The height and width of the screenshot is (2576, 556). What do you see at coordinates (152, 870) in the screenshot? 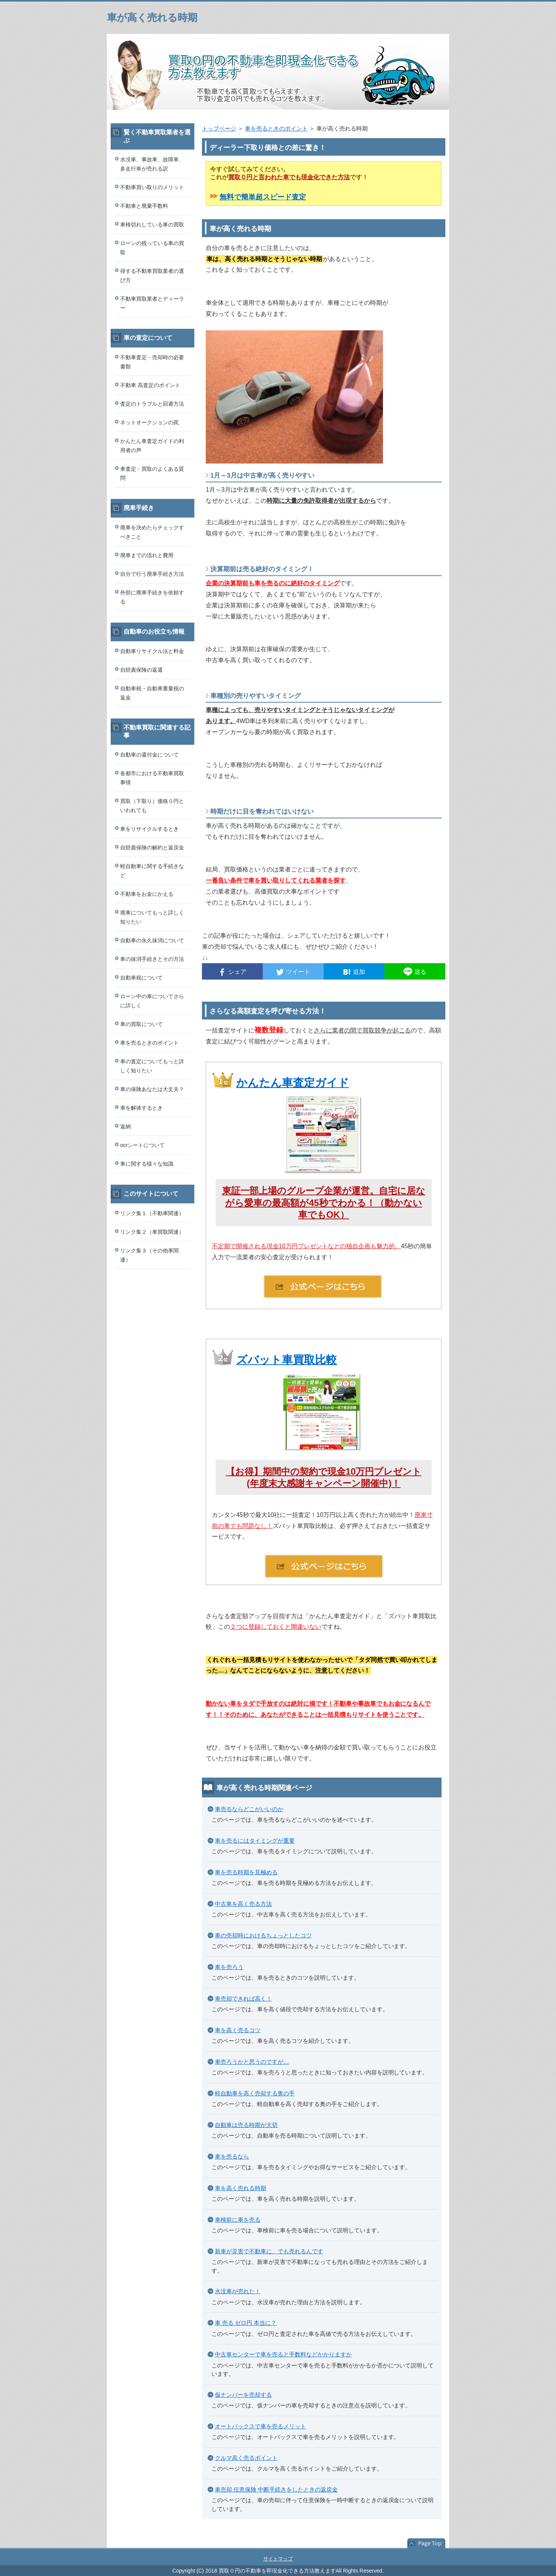
I see `軽自動車に関する手続きなど` at bounding box center [152, 870].